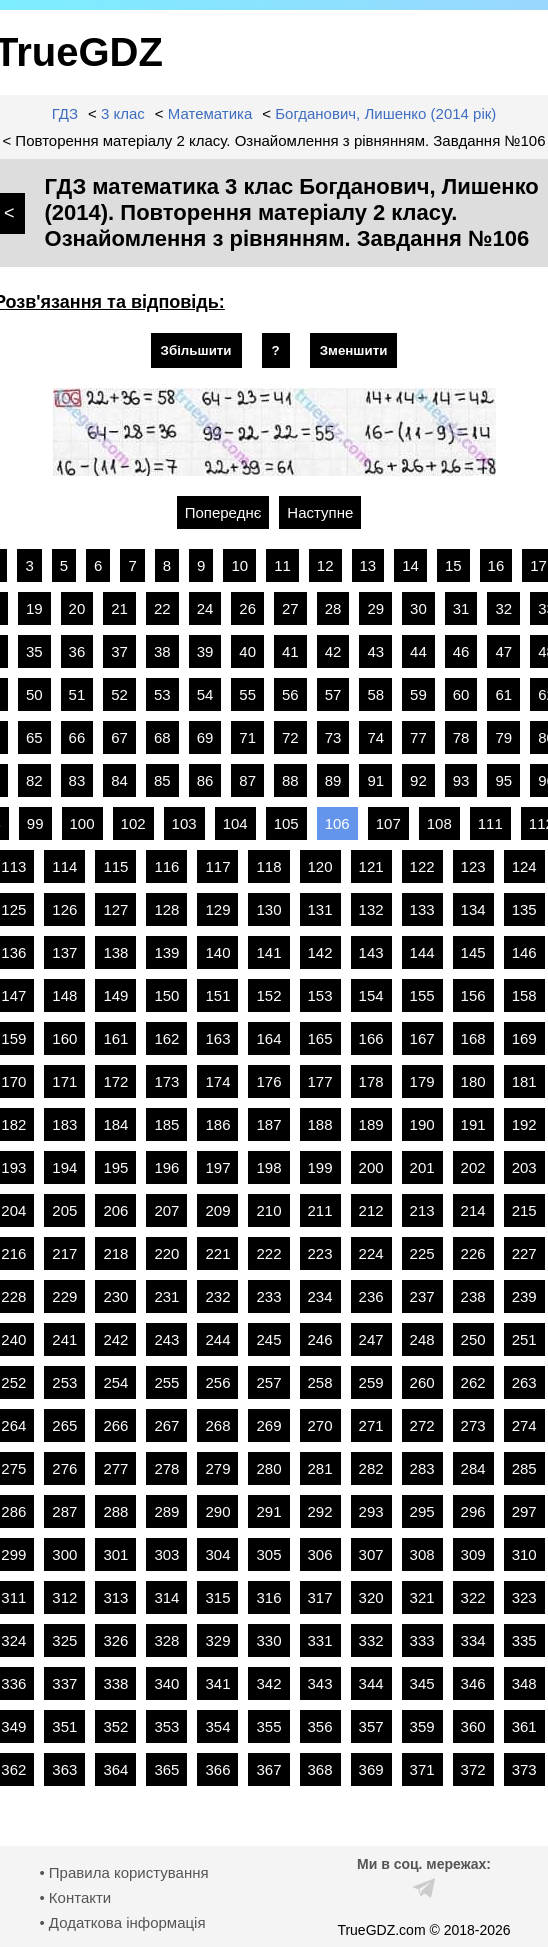 The height and width of the screenshot is (1947, 548). I want to click on 198, so click(268, 1167).